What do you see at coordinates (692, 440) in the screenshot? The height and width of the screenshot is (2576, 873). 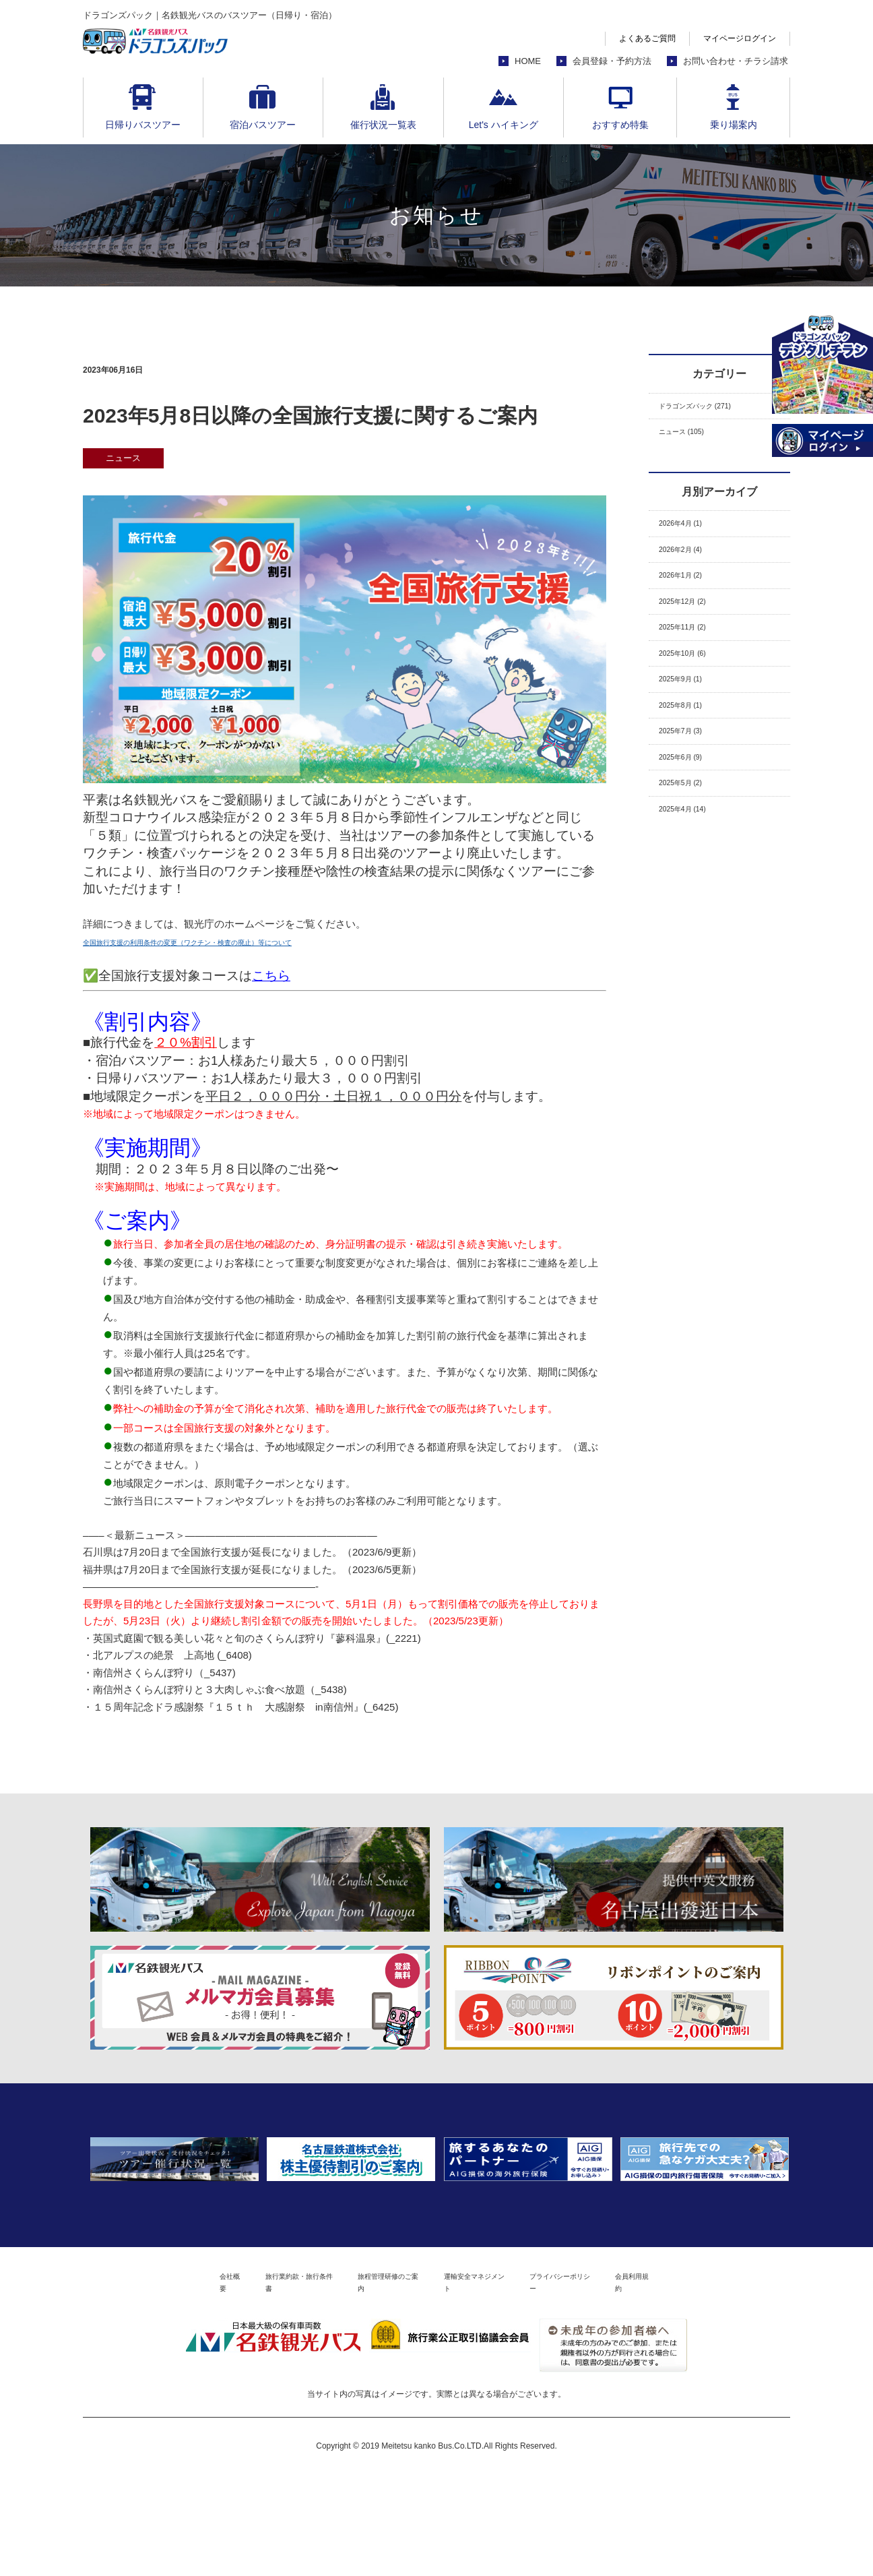 I see `ニュース (105)` at bounding box center [692, 440].